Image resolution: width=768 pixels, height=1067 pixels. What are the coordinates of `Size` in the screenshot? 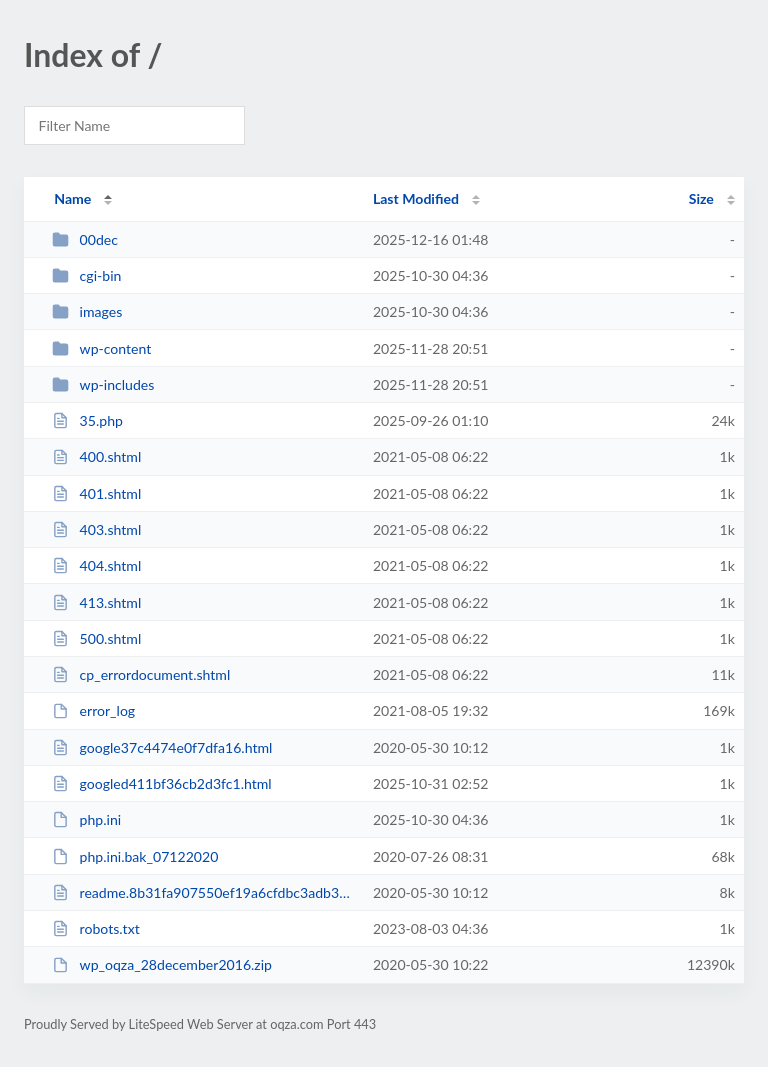 It's located at (701, 198).